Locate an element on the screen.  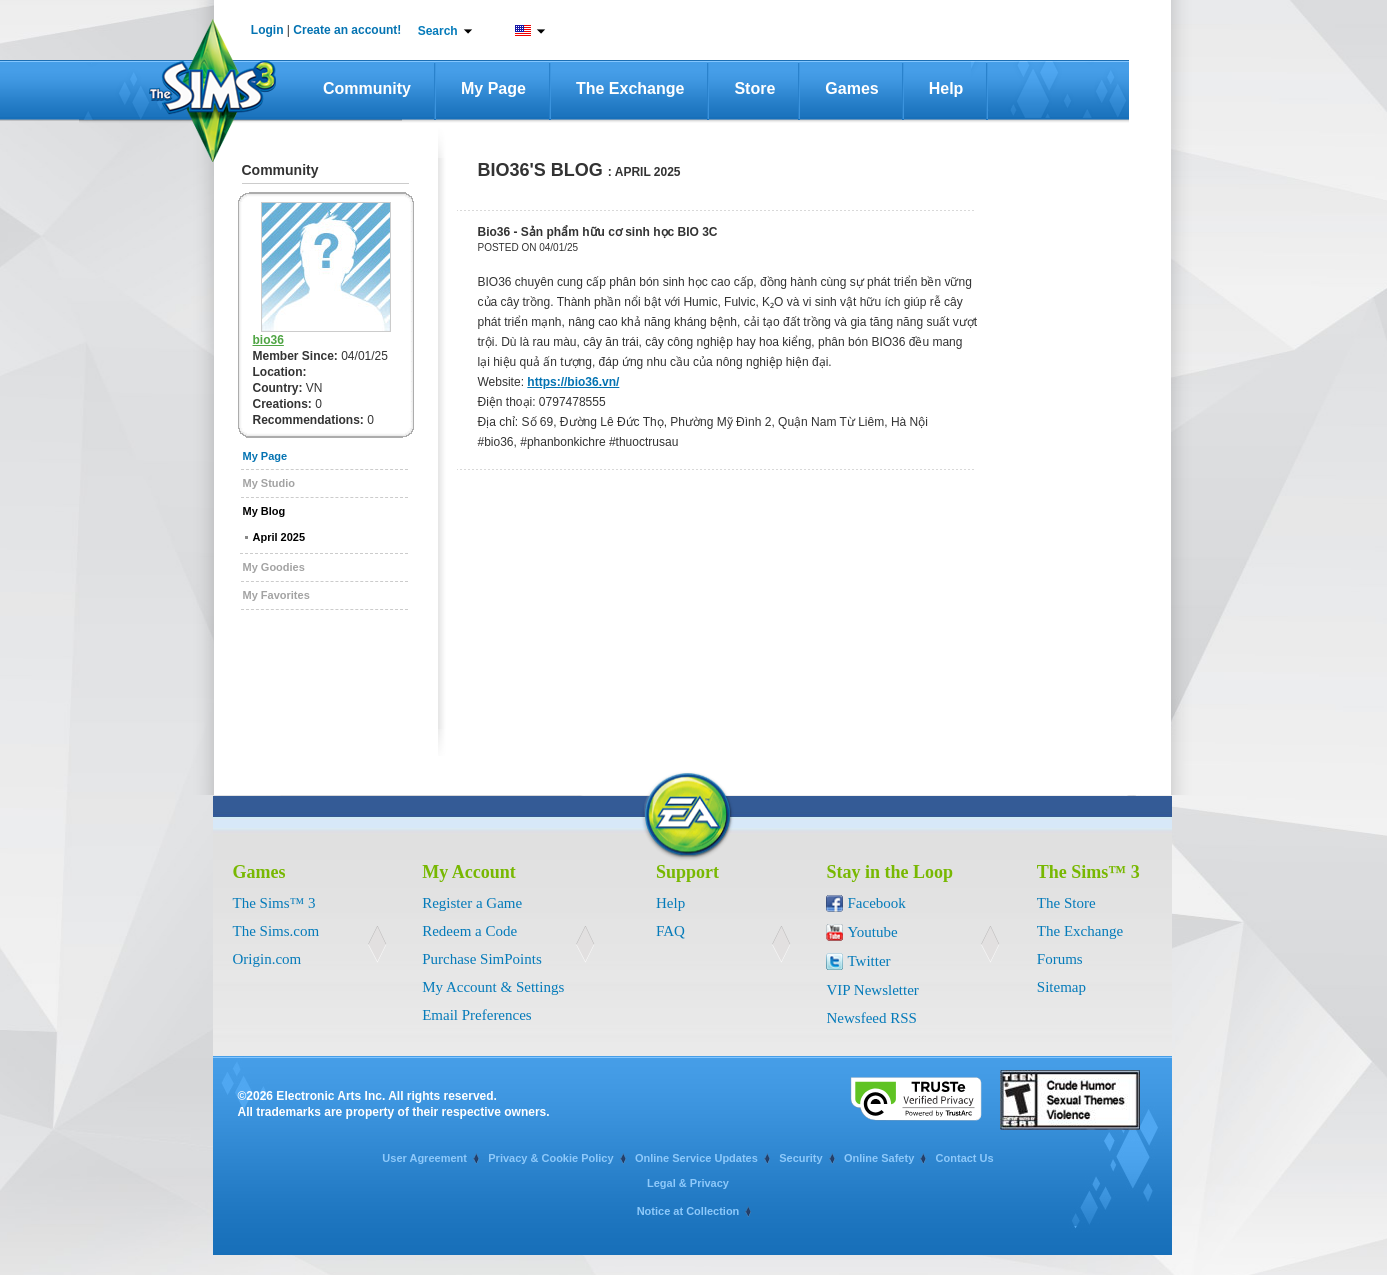
Security is located at coordinates (800, 1158).